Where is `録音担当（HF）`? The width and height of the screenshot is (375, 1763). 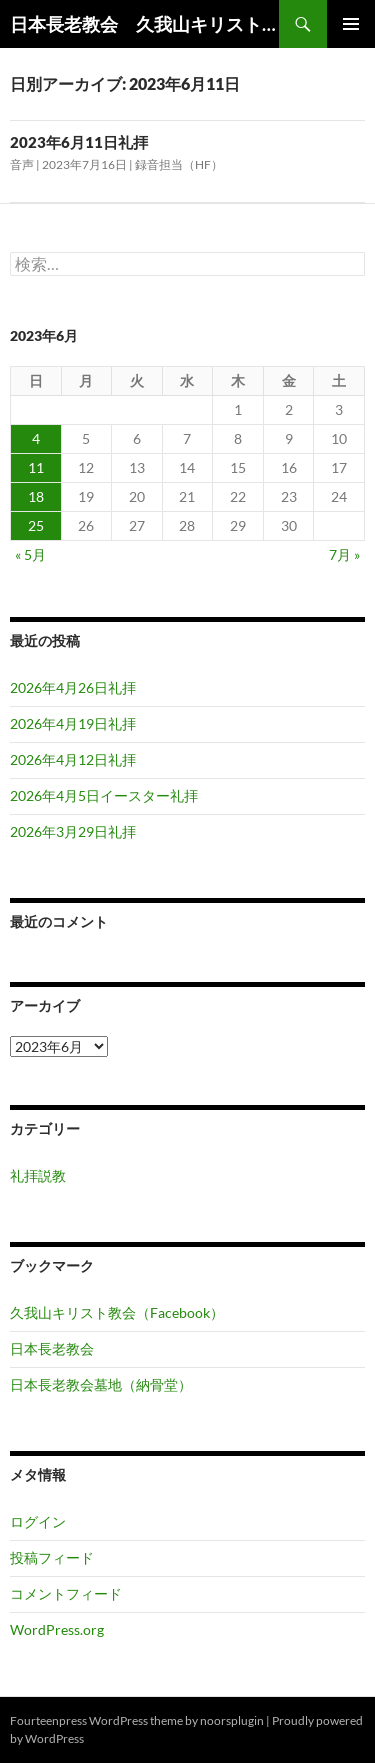
録音担当（HF） is located at coordinates (179, 164).